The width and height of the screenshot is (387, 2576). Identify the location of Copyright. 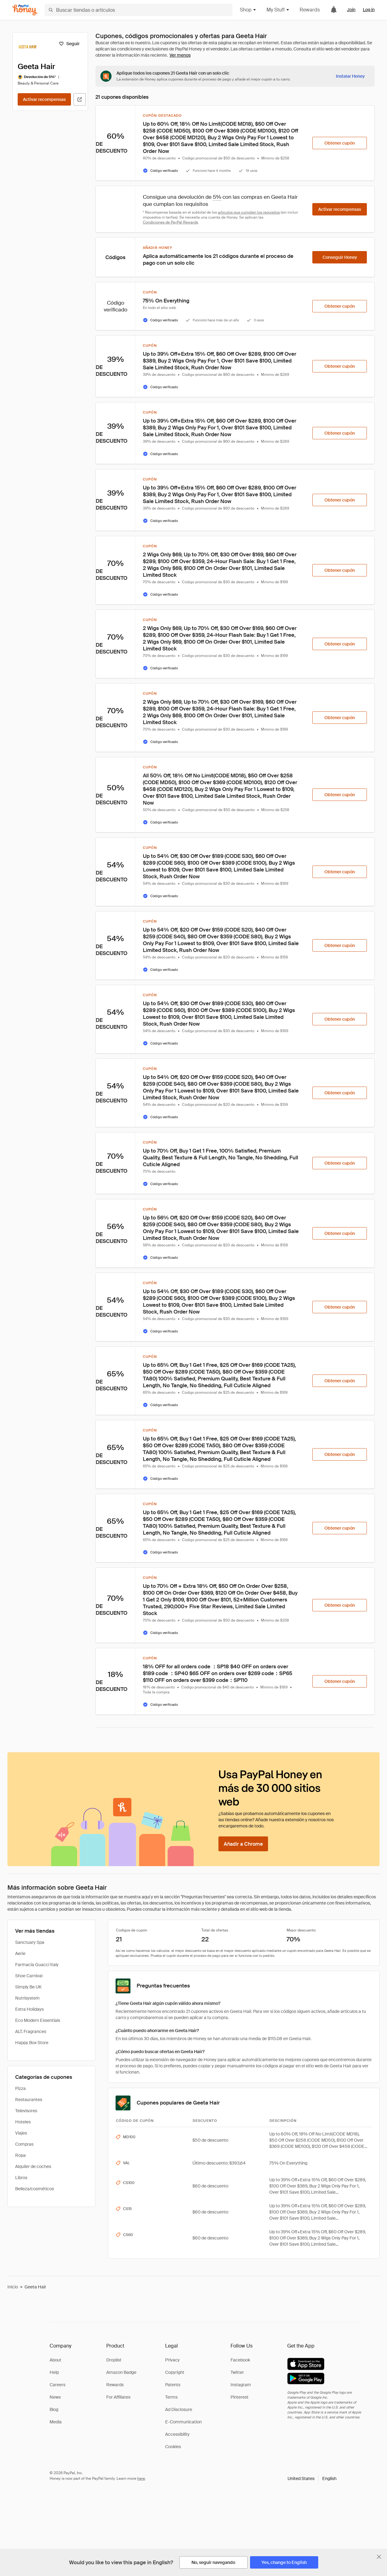
(174, 2372).